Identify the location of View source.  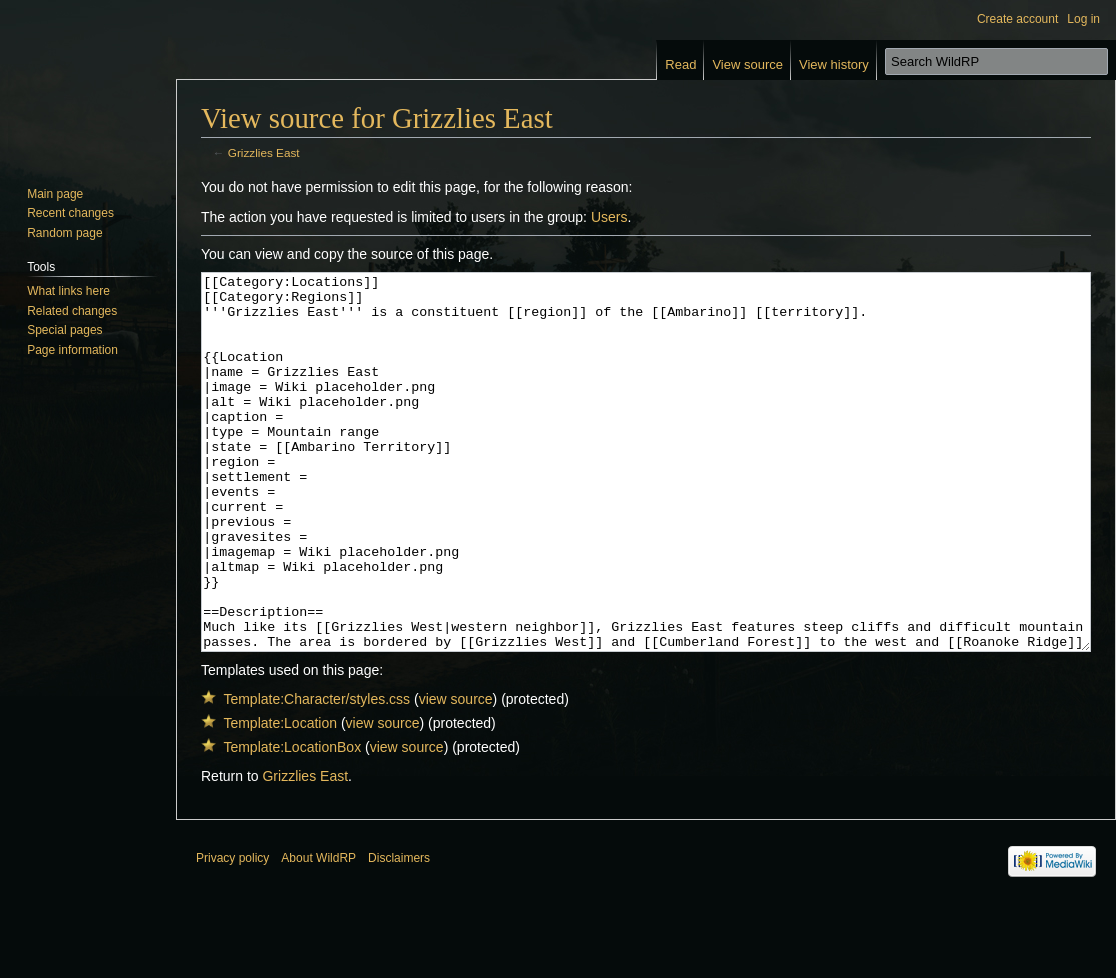
(747, 64).